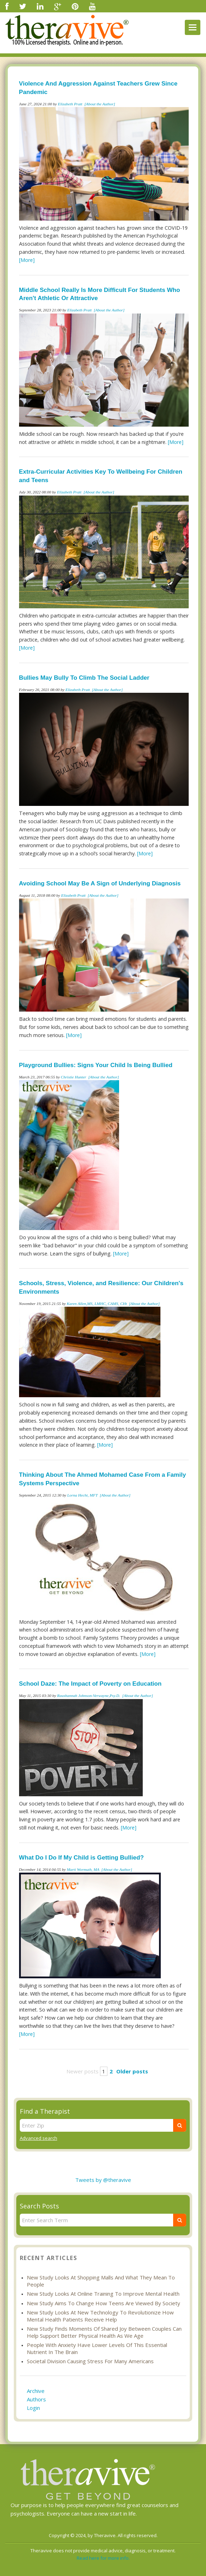 Image resolution: width=206 pixels, height=2576 pixels. What do you see at coordinates (33, 2407) in the screenshot?
I see `Login` at bounding box center [33, 2407].